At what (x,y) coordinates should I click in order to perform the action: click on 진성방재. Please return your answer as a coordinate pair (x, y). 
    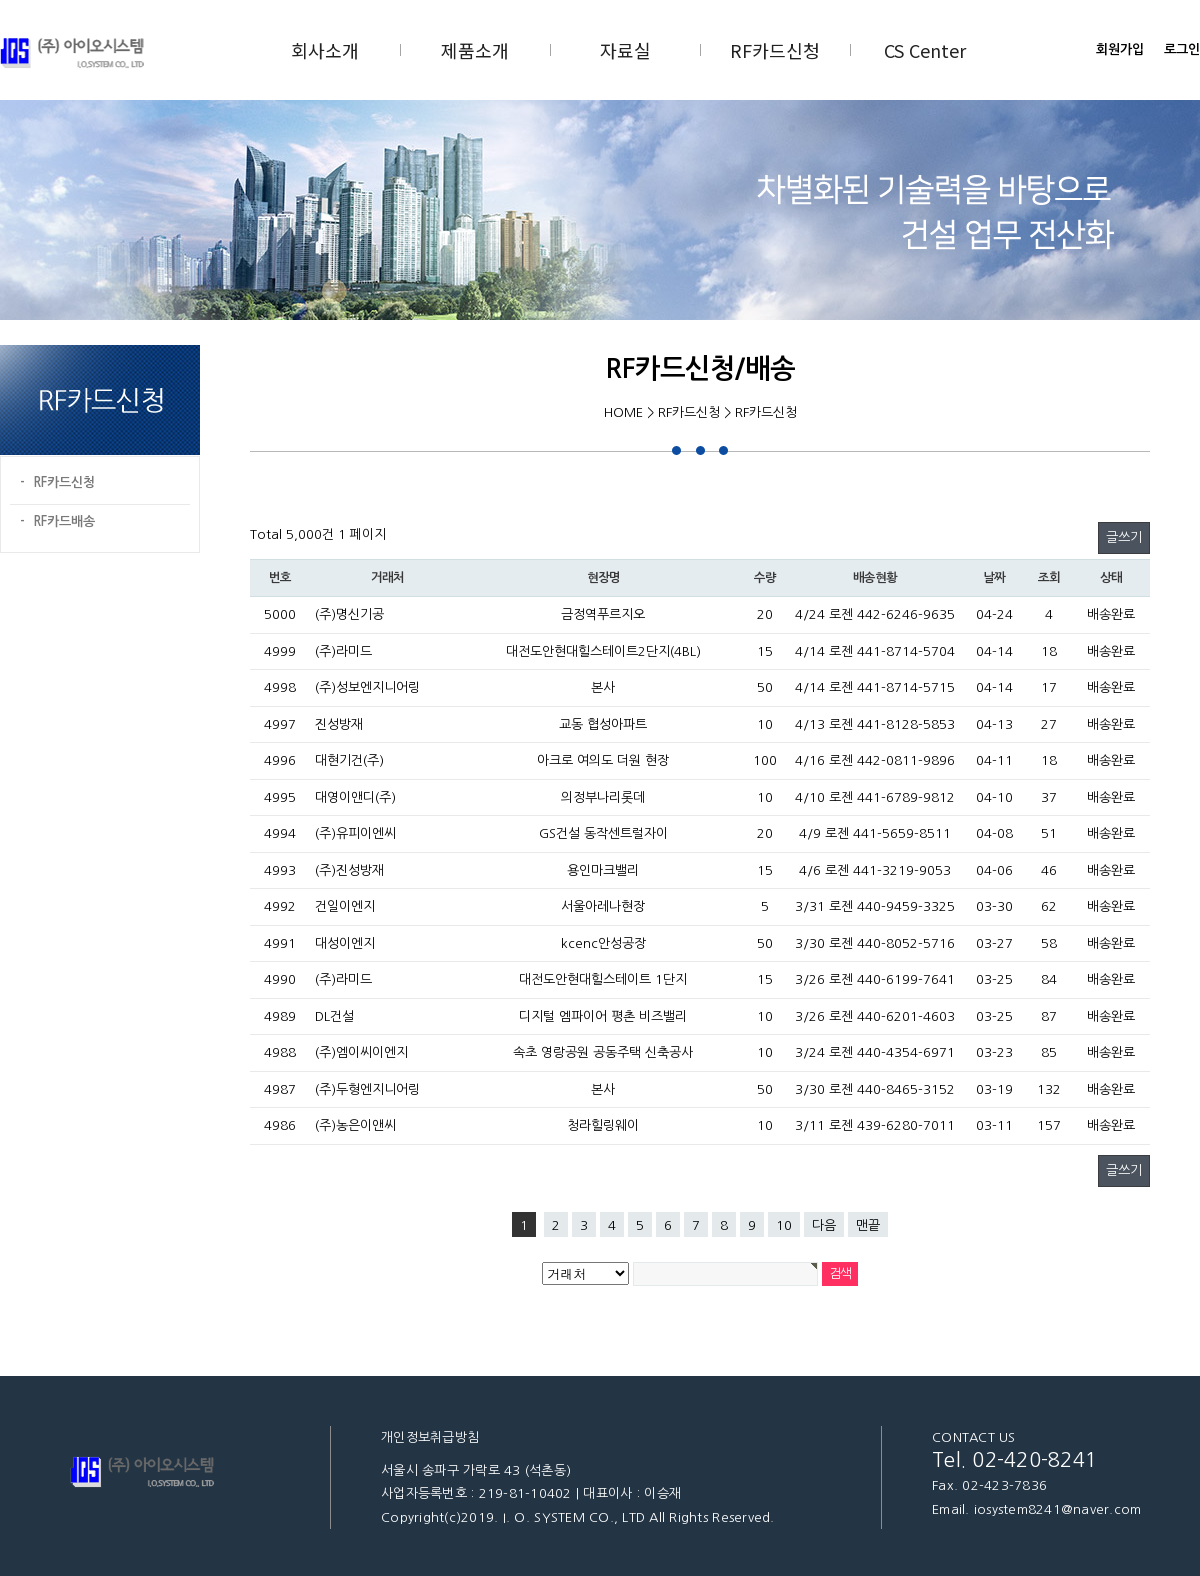
    Looking at the image, I should click on (339, 724).